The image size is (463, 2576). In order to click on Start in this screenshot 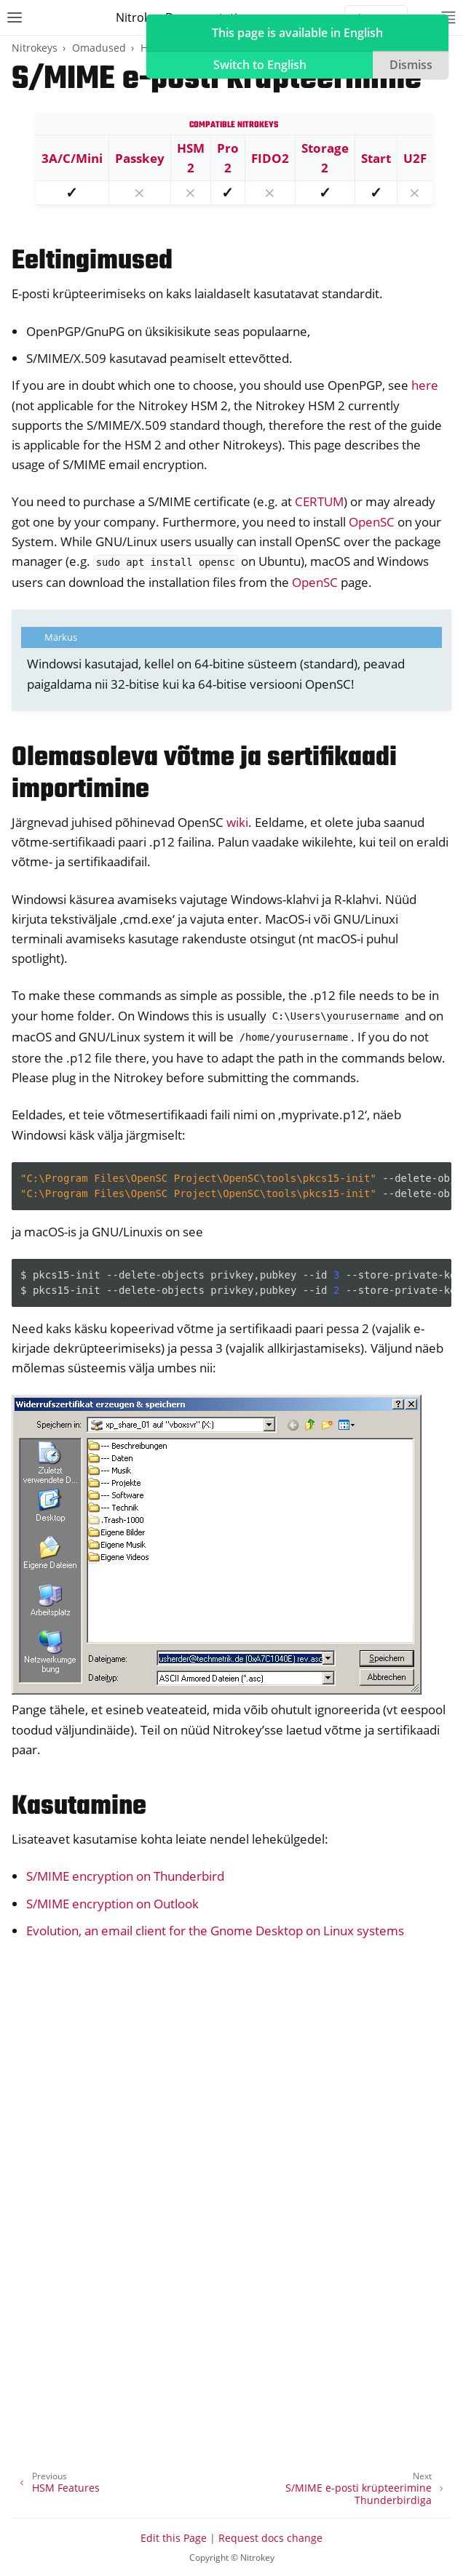, I will do `click(376, 158)`.